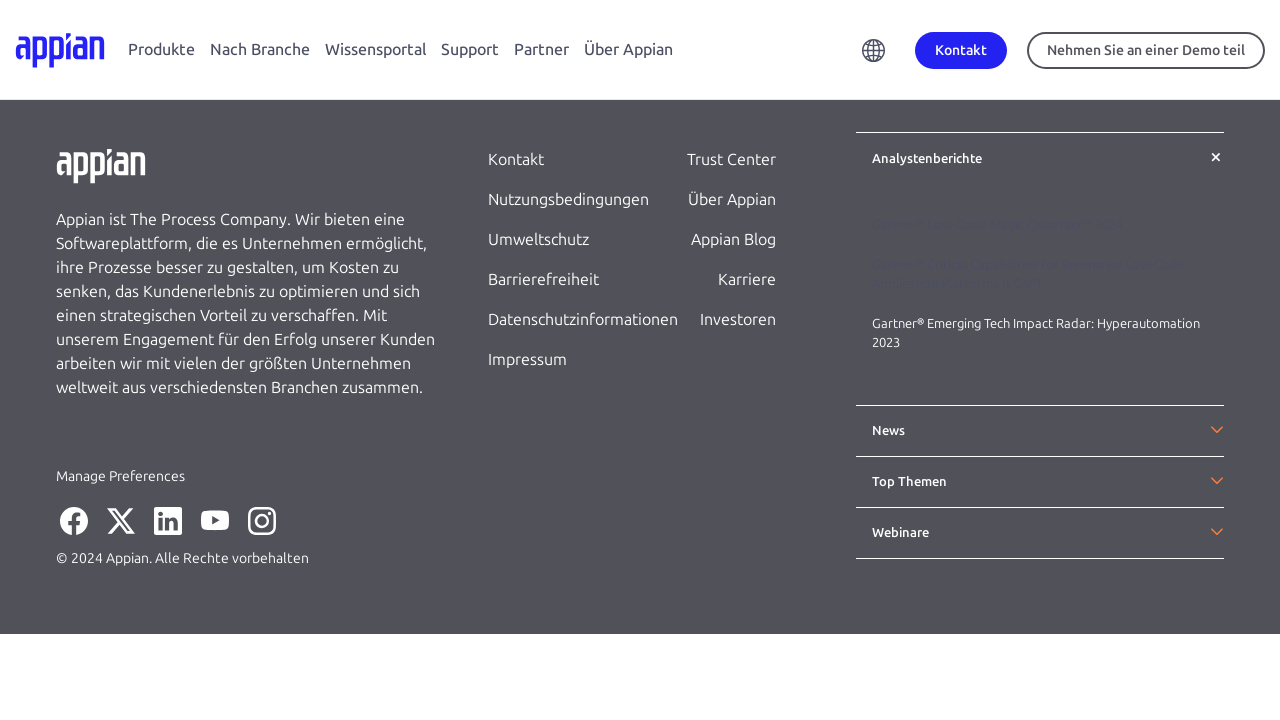 This screenshot has height=720, width=1280. What do you see at coordinates (543, 279) in the screenshot?
I see `Barrierefreiheit` at bounding box center [543, 279].